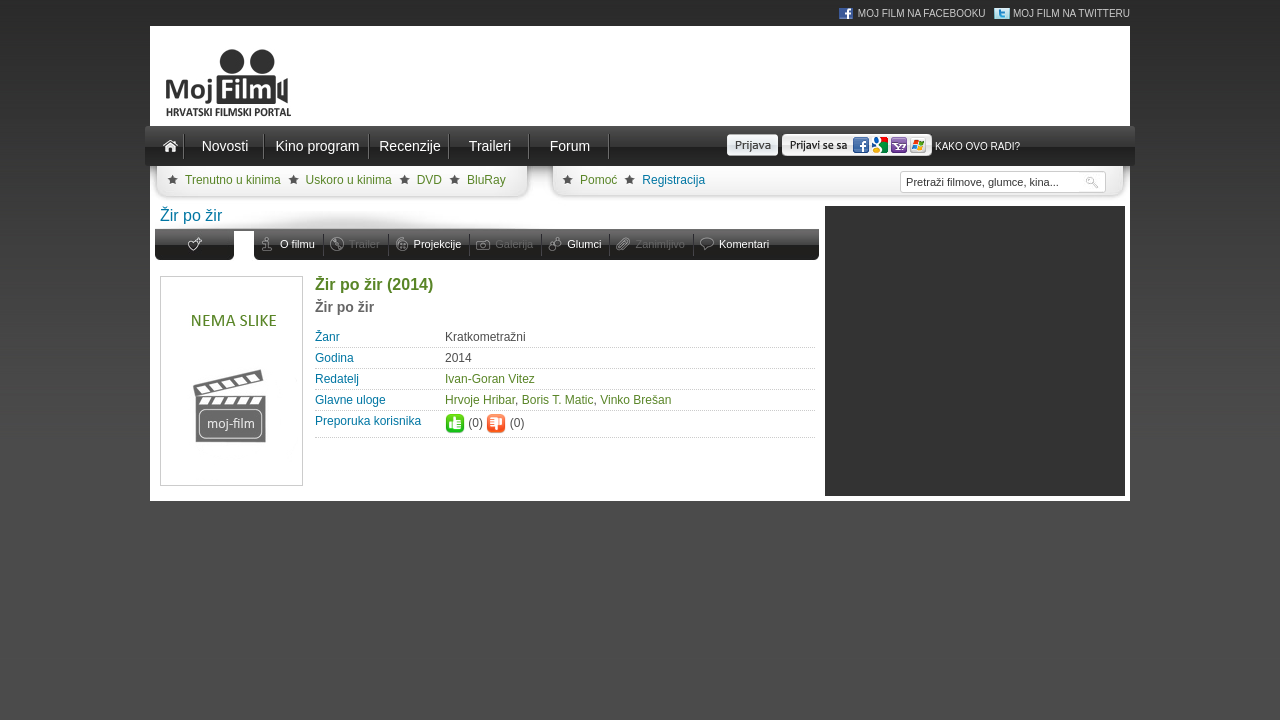  What do you see at coordinates (486, 180) in the screenshot?
I see `BluRay` at bounding box center [486, 180].